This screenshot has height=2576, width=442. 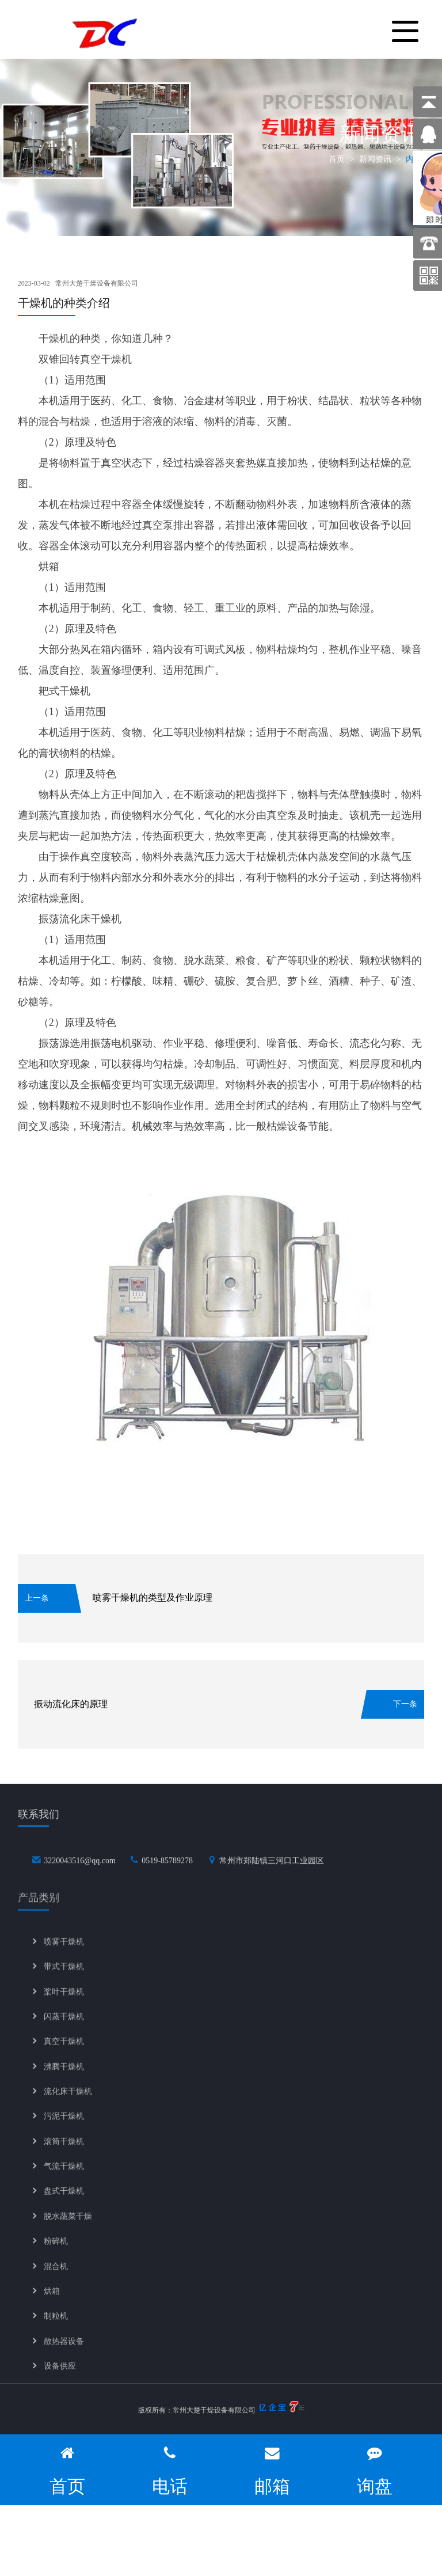 What do you see at coordinates (64, 1954) in the screenshot?
I see `喷雾干燥机` at bounding box center [64, 1954].